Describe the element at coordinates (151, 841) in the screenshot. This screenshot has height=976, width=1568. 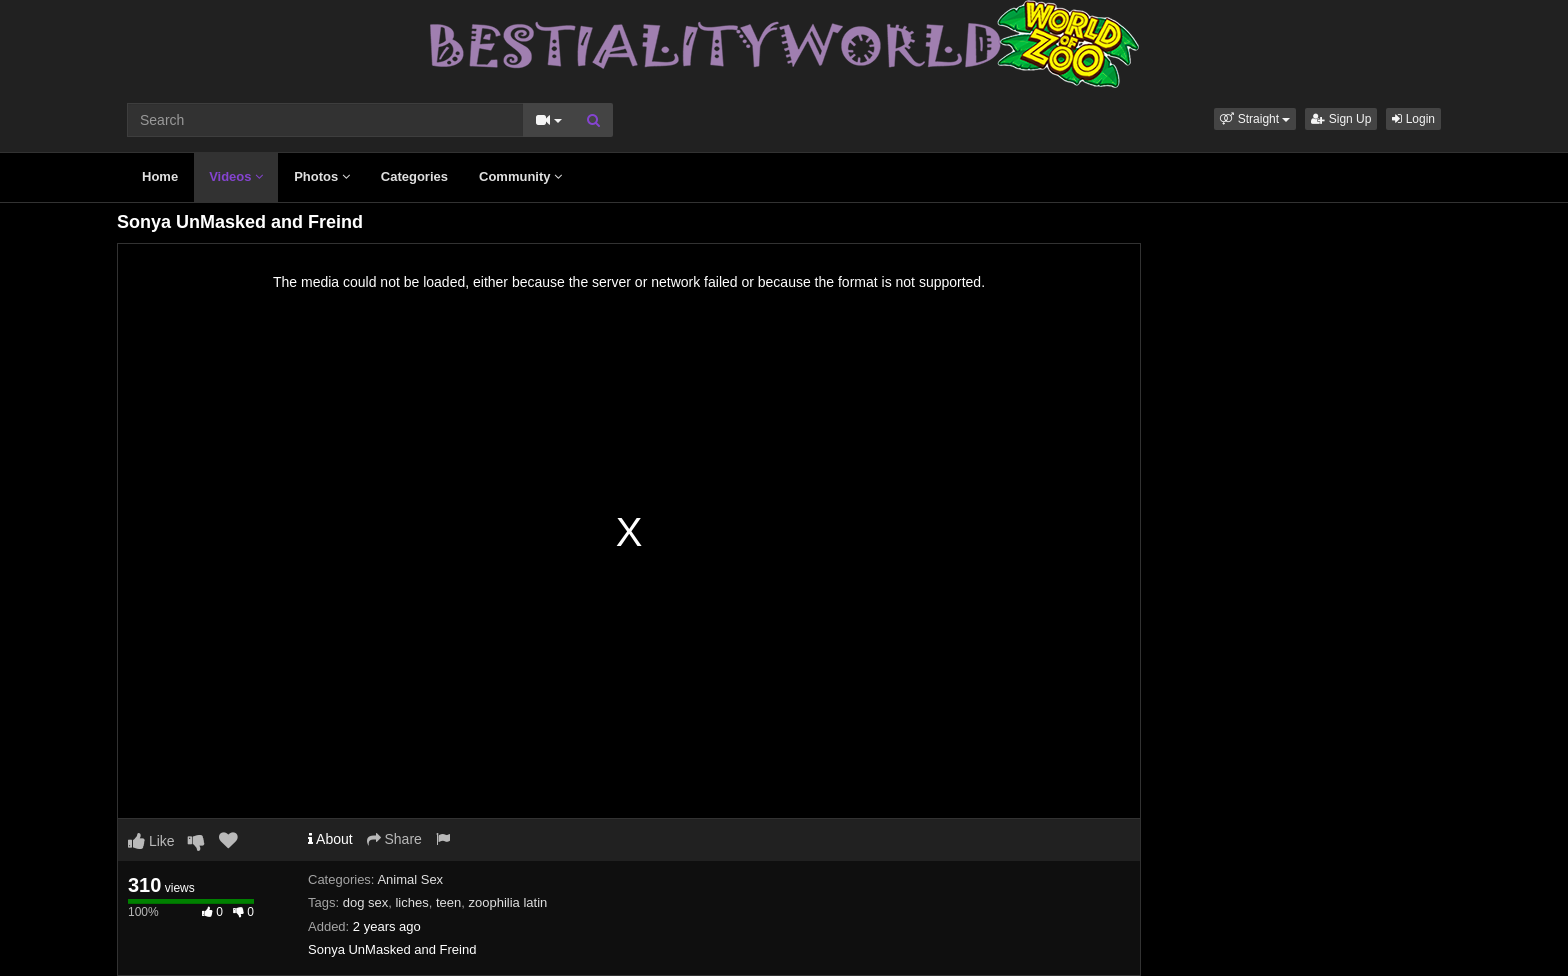
I see `Like` at that location.